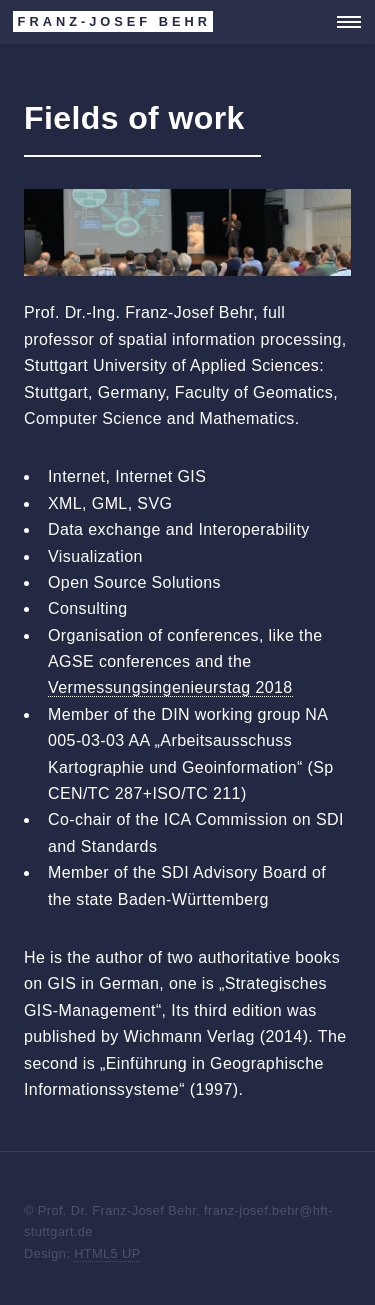 The width and height of the screenshot is (375, 1305). Describe the element at coordinates (107, 1253) in the screenshot. I see `HTML5 UP` at that location.